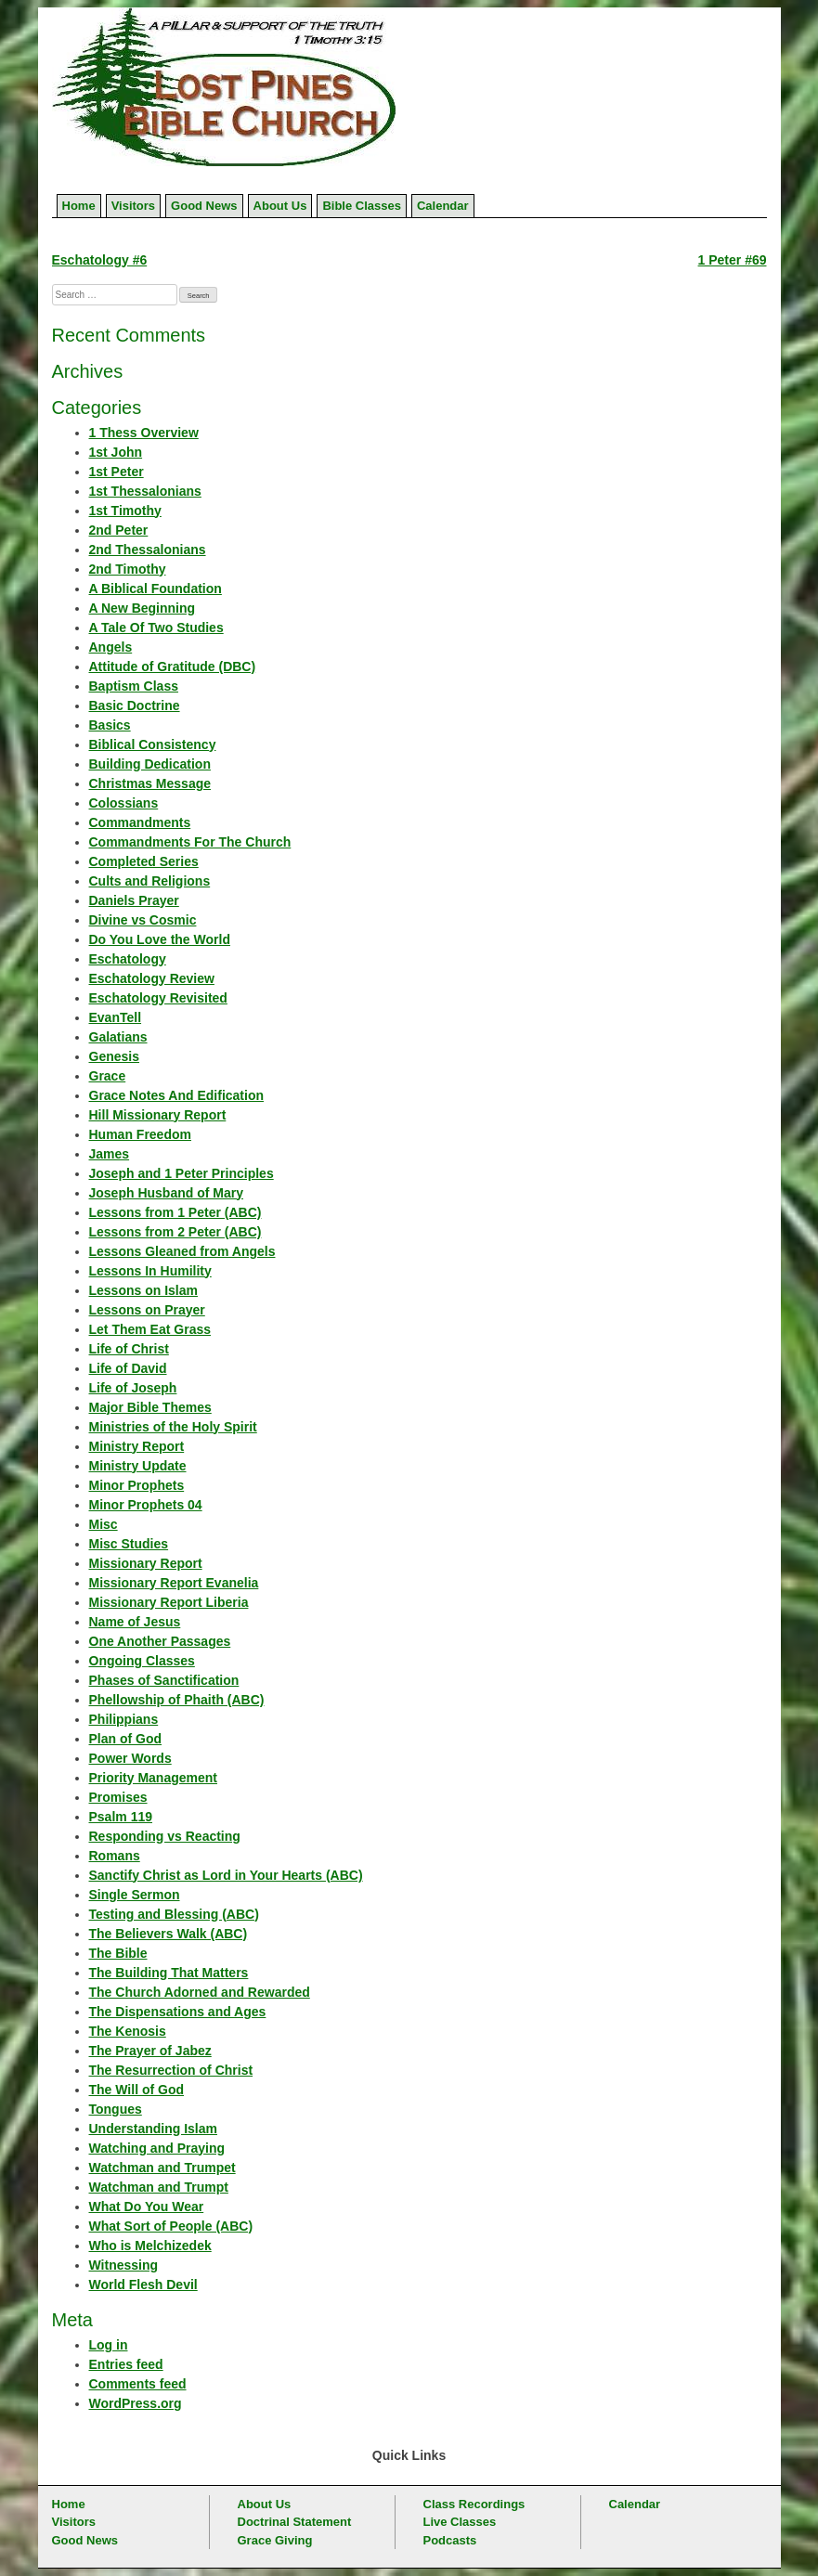  What do you see at coordinates (116, 452) in the screenshot?
I see `1st John` at bounding box center [116, 452].